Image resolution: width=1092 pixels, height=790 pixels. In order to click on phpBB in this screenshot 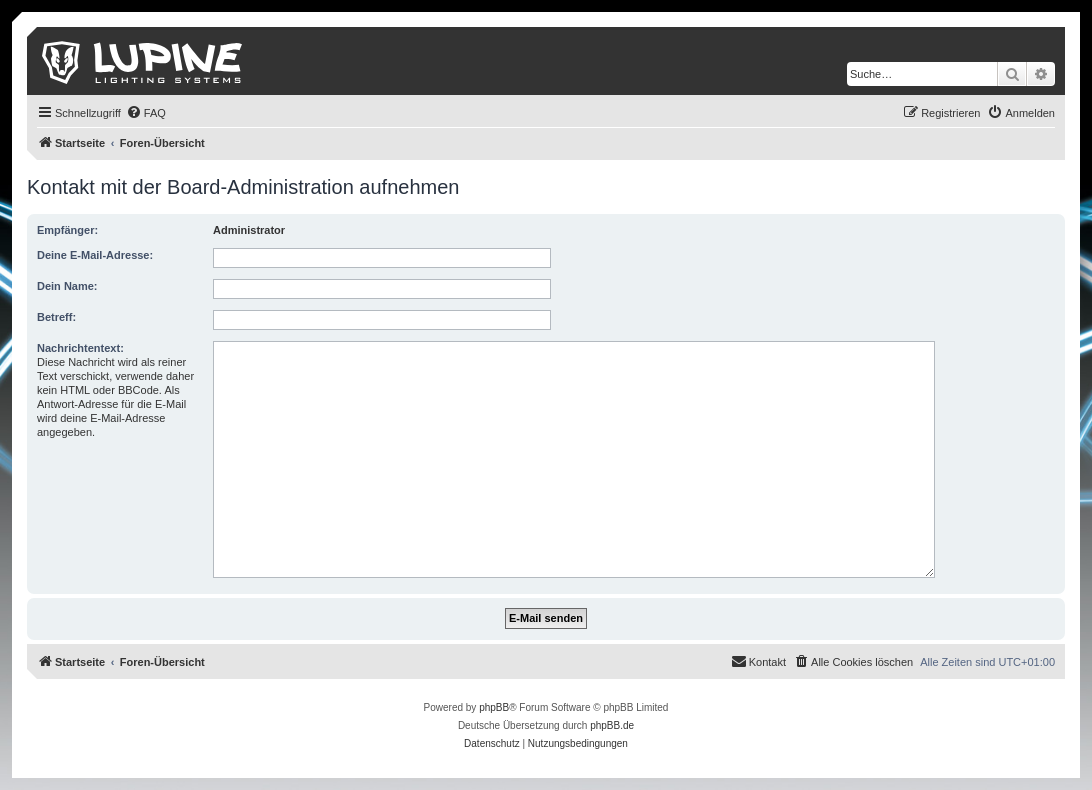, I will do `click(494, 707)`.